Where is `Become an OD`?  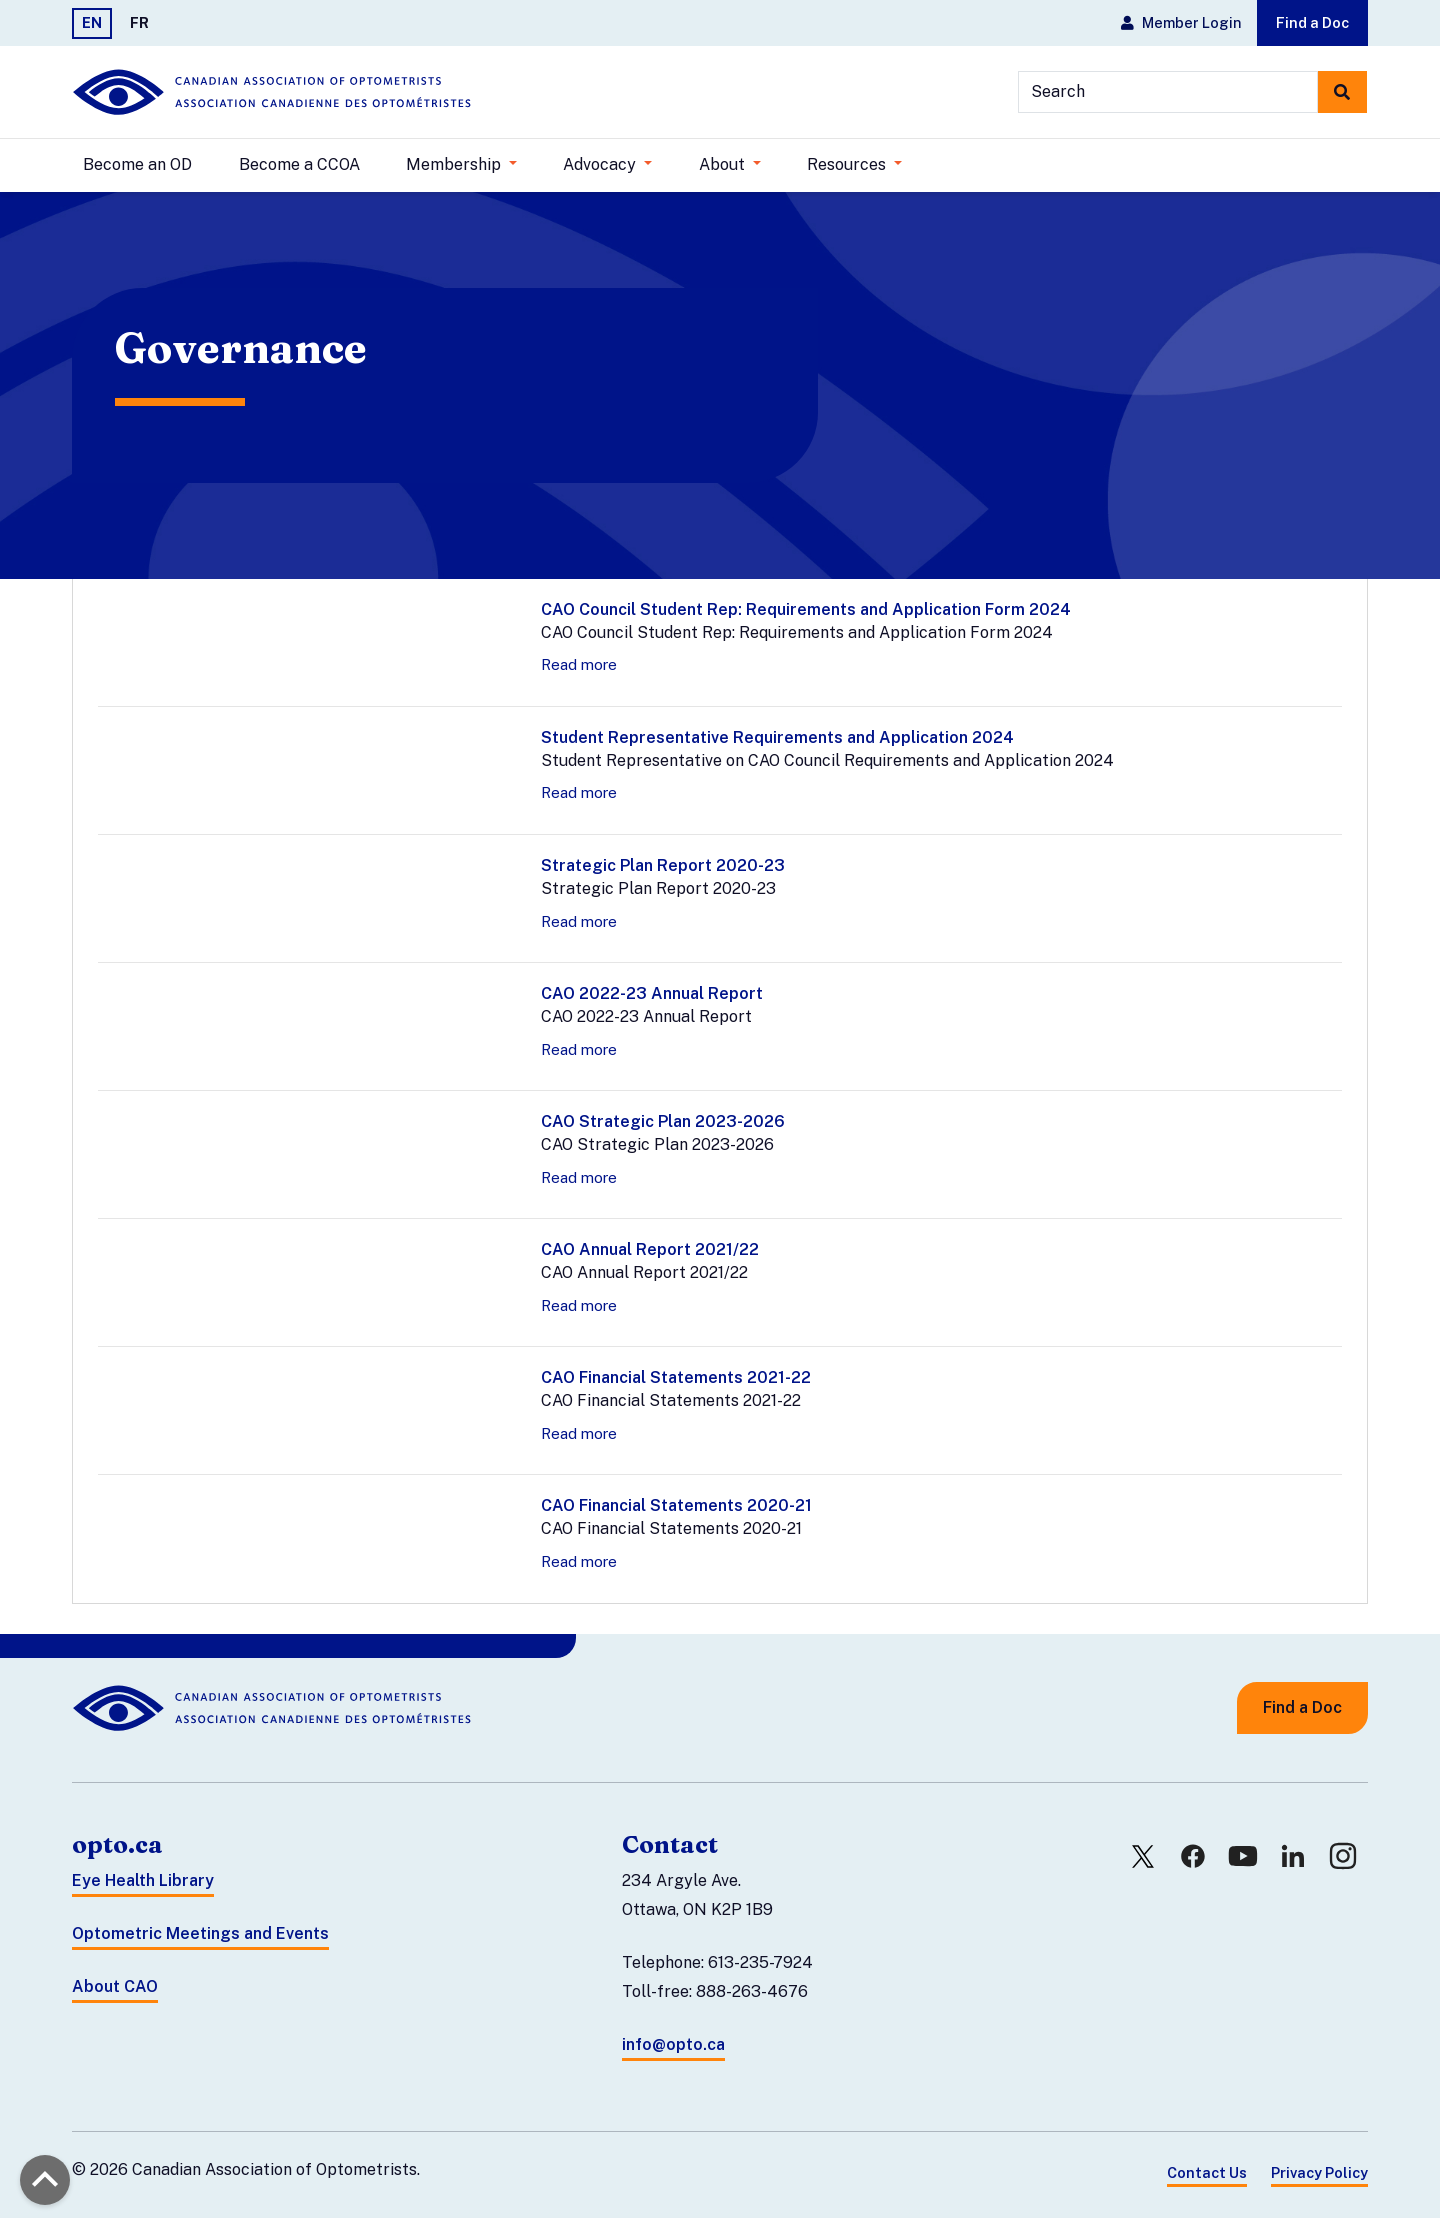 Become an OD is located at coordinates (137, 164).